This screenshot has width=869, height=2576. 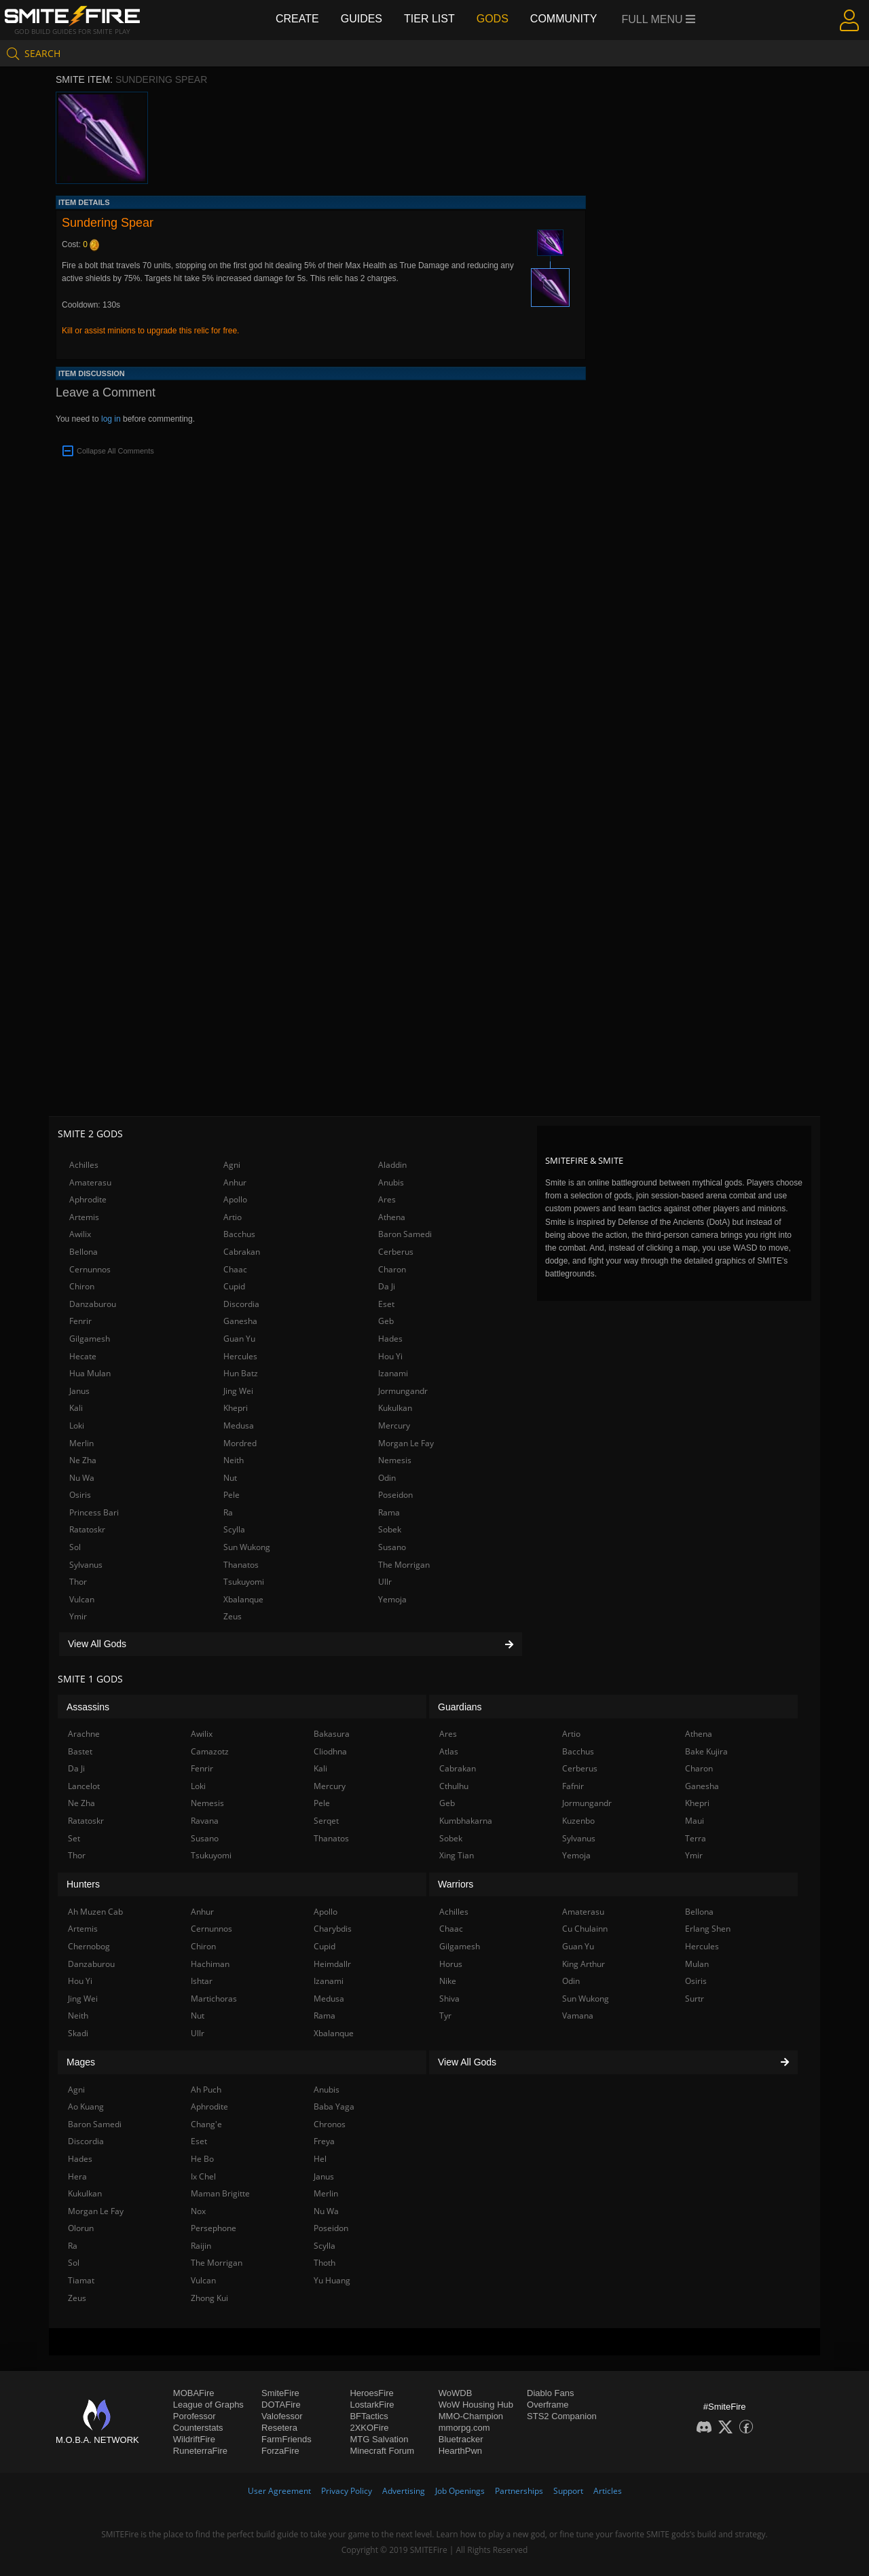 What do you see at coordinates (231, 1495) in the screenshot?
I see `Pele` at bounding box center [231, 1495].